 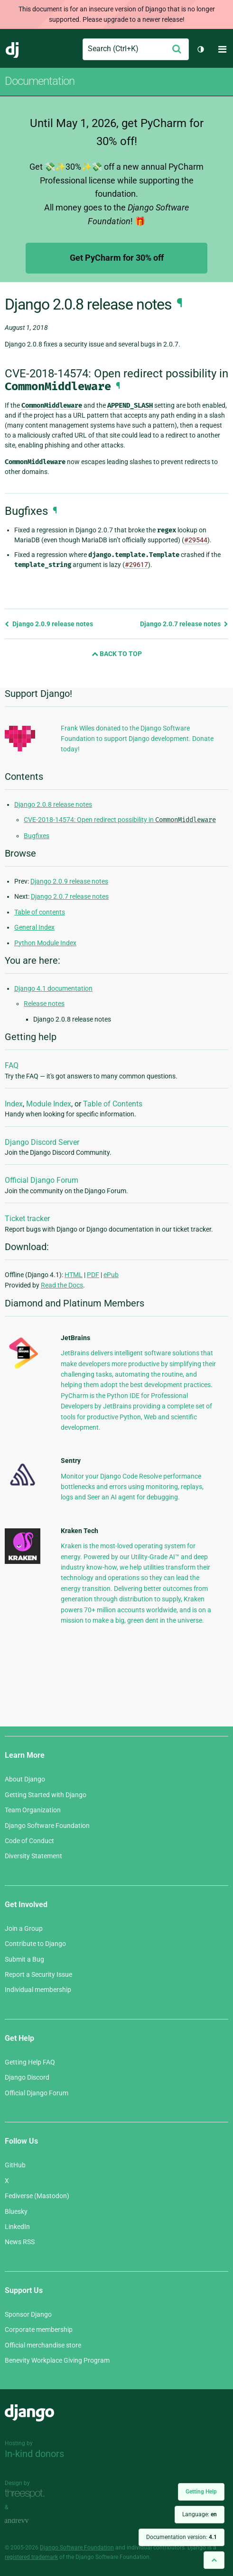 I want to click on Get PyCharm for 30% off, so click(x=117, y=258).